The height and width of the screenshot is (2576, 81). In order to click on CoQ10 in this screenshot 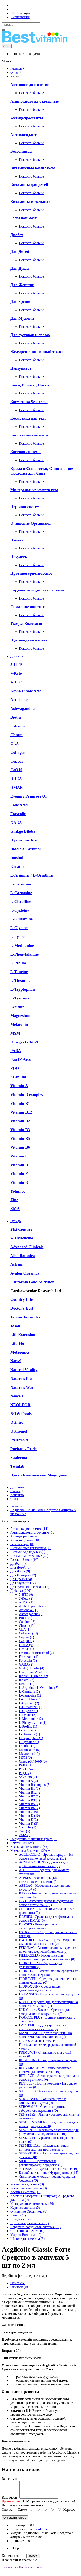, I will do `click(16, 770)`.